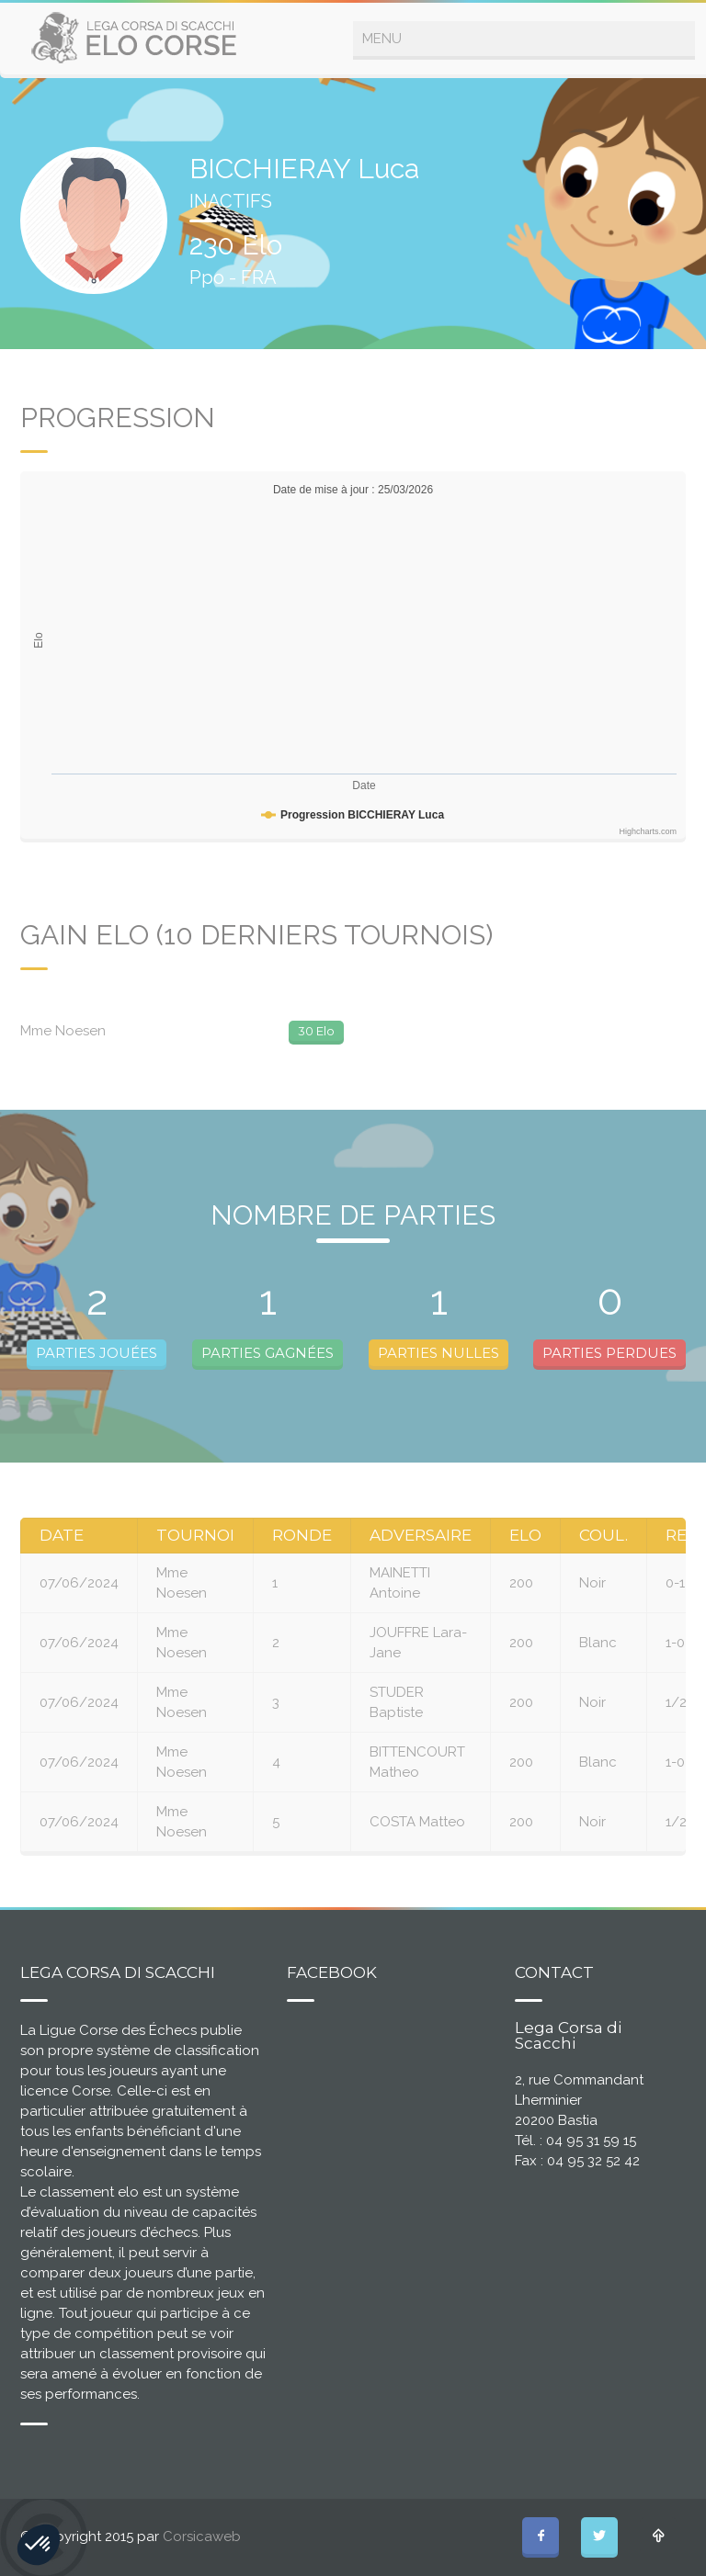 This screenshot has height=2576, width=706. What do you see at coordinates (609, 1352) in the screenshot?
I see `PARTIES PERDUES` at bounding box center [609, 1352].